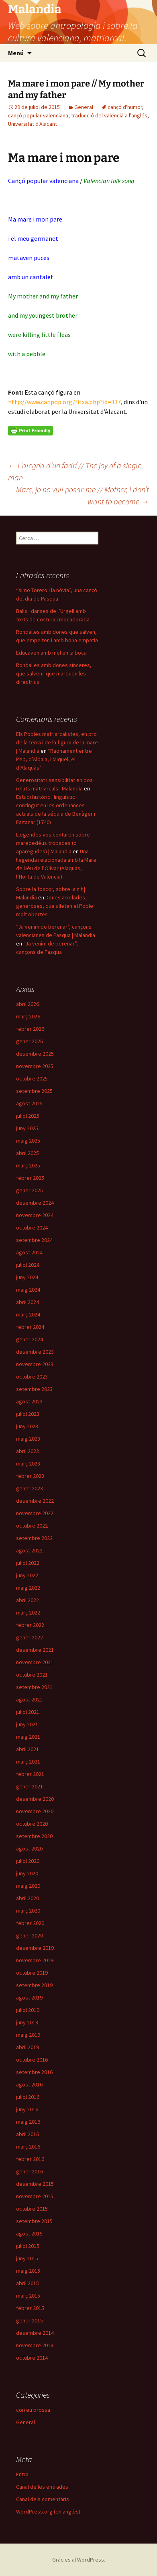 This screenshot has width=157, height=2576. Describe the element at coordinates (30, 2308) in the screenshot. I see `febrer 2015` at that location.